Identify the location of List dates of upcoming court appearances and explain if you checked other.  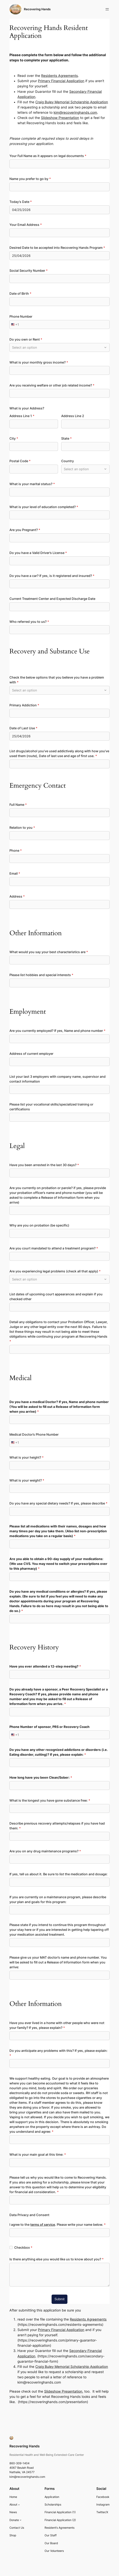
(56, 1296).